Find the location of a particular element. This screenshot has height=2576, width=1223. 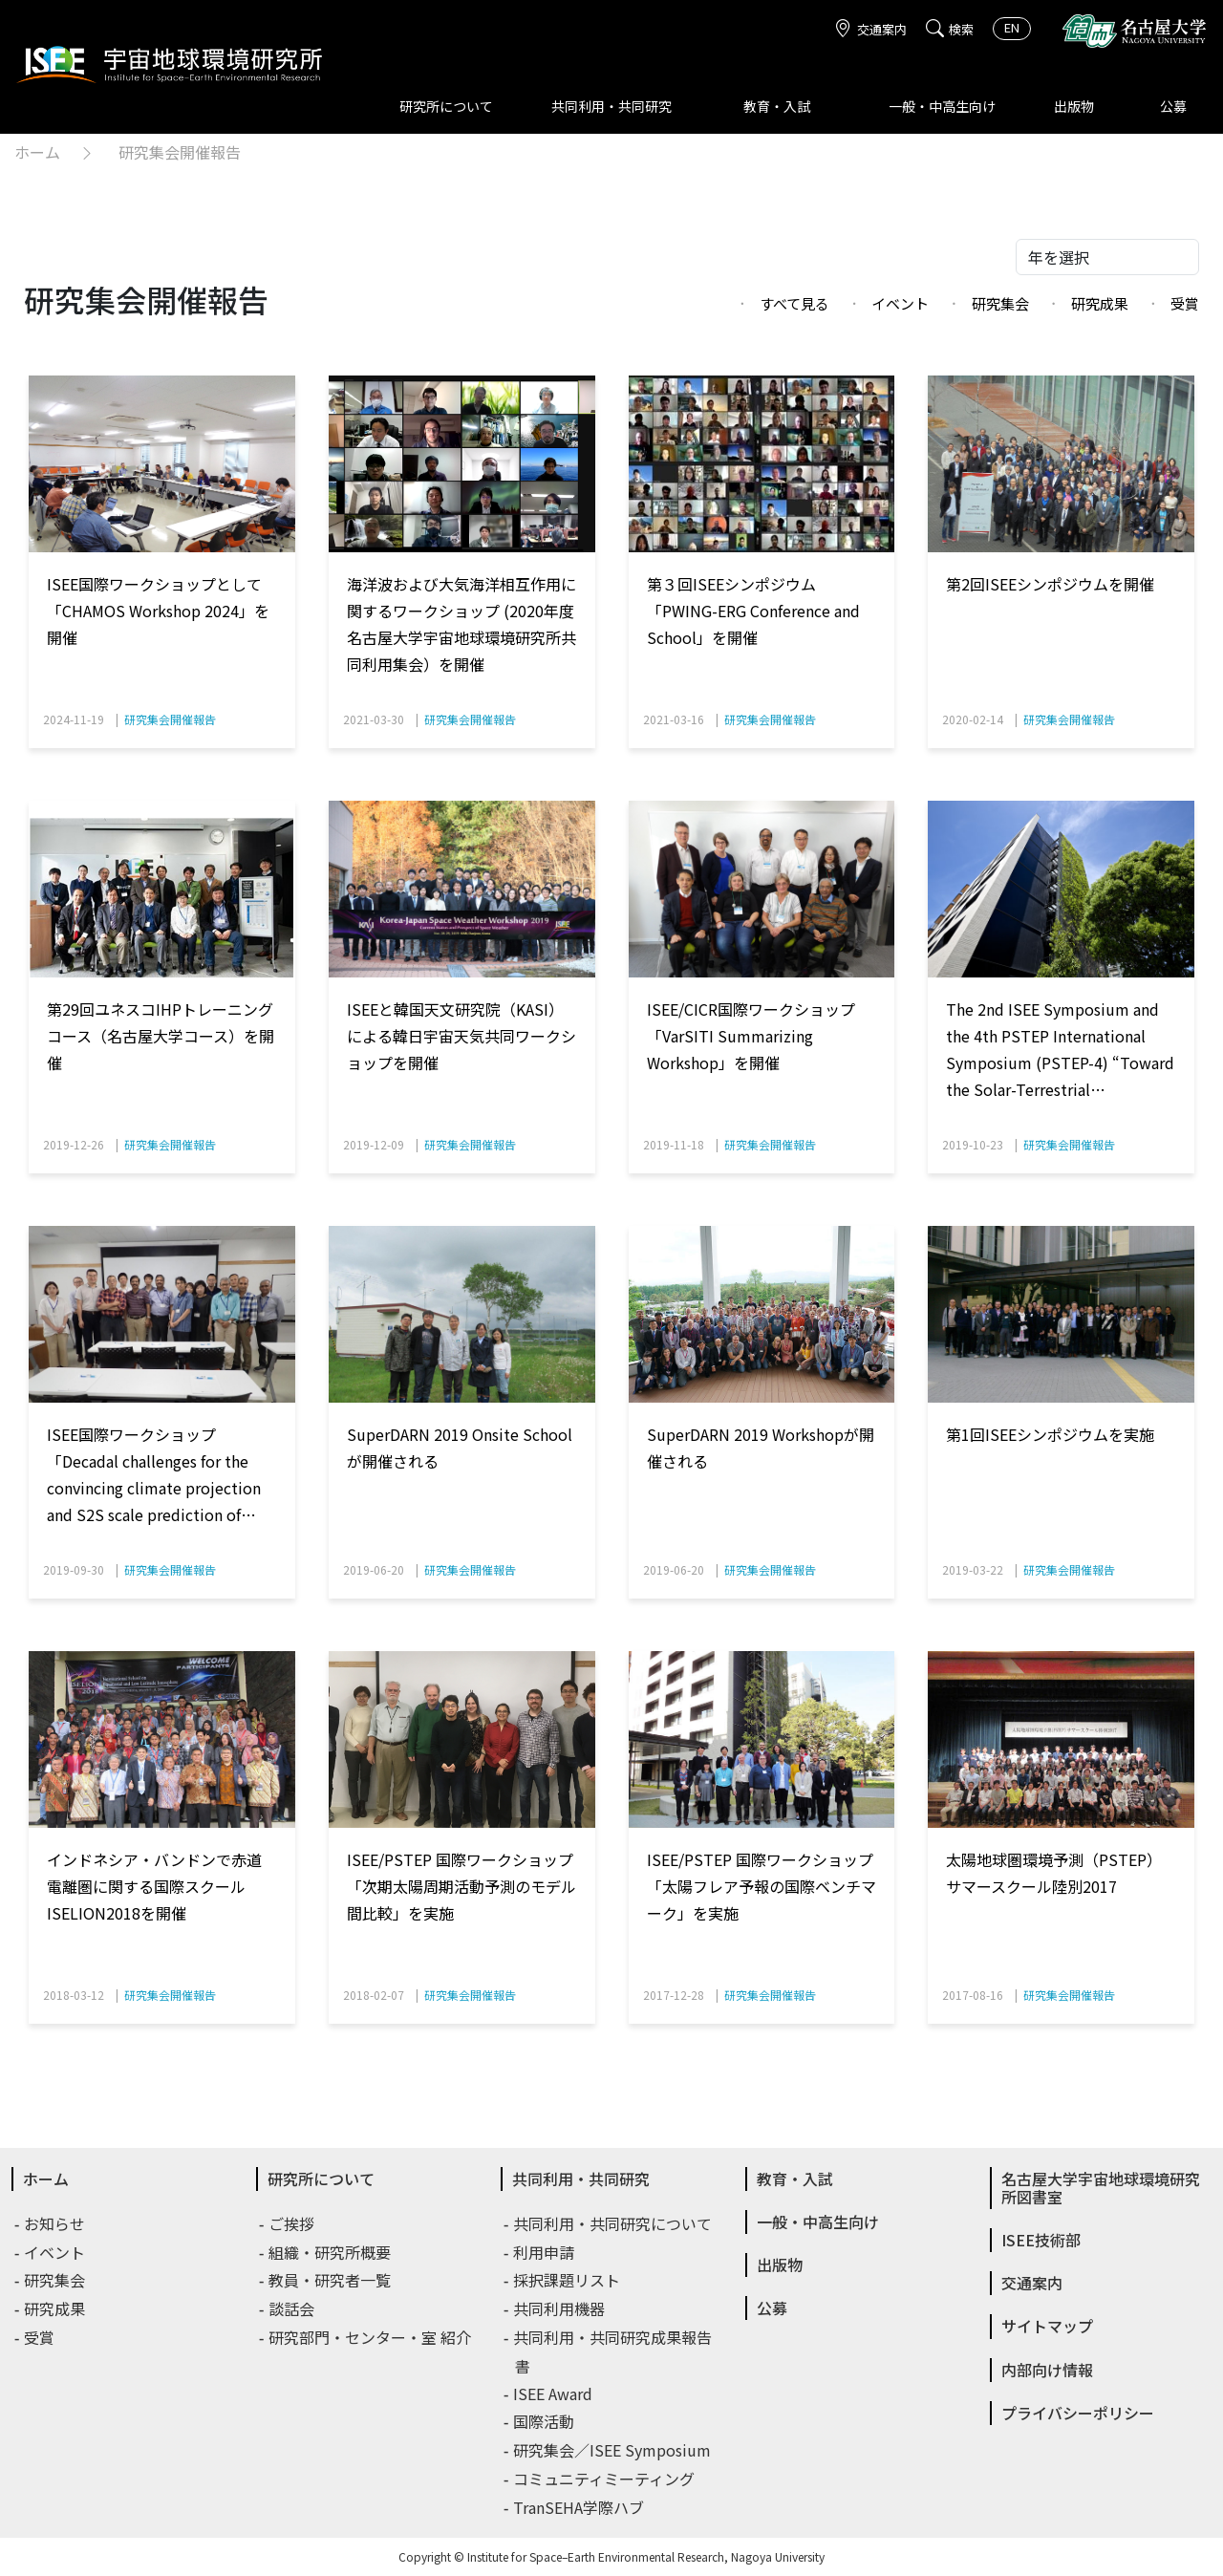

お知らせ is located at coordinates (55, 2223).